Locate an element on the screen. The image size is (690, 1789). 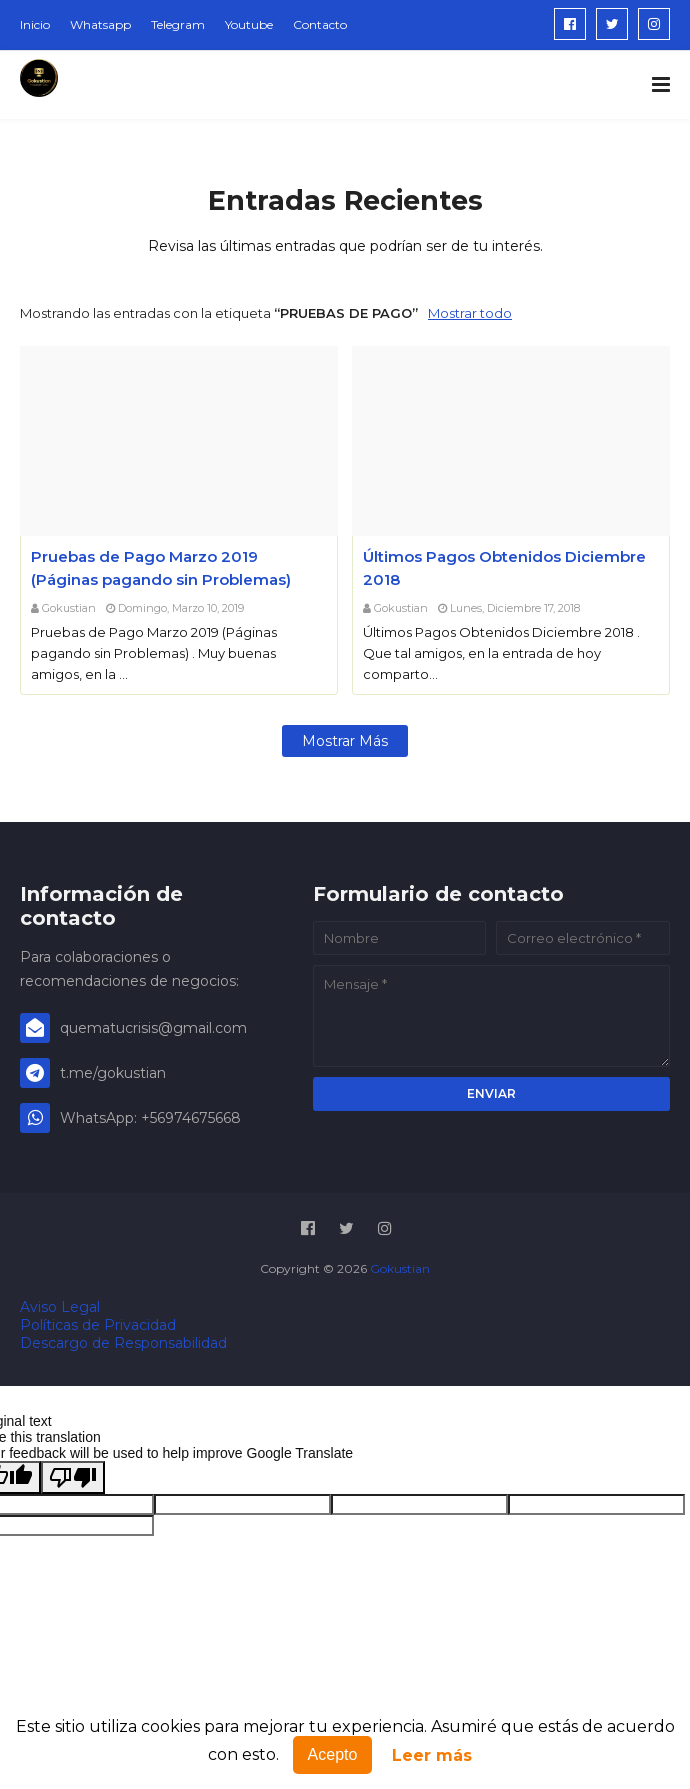
Mostrar todo is located at coordinates (470, 313).